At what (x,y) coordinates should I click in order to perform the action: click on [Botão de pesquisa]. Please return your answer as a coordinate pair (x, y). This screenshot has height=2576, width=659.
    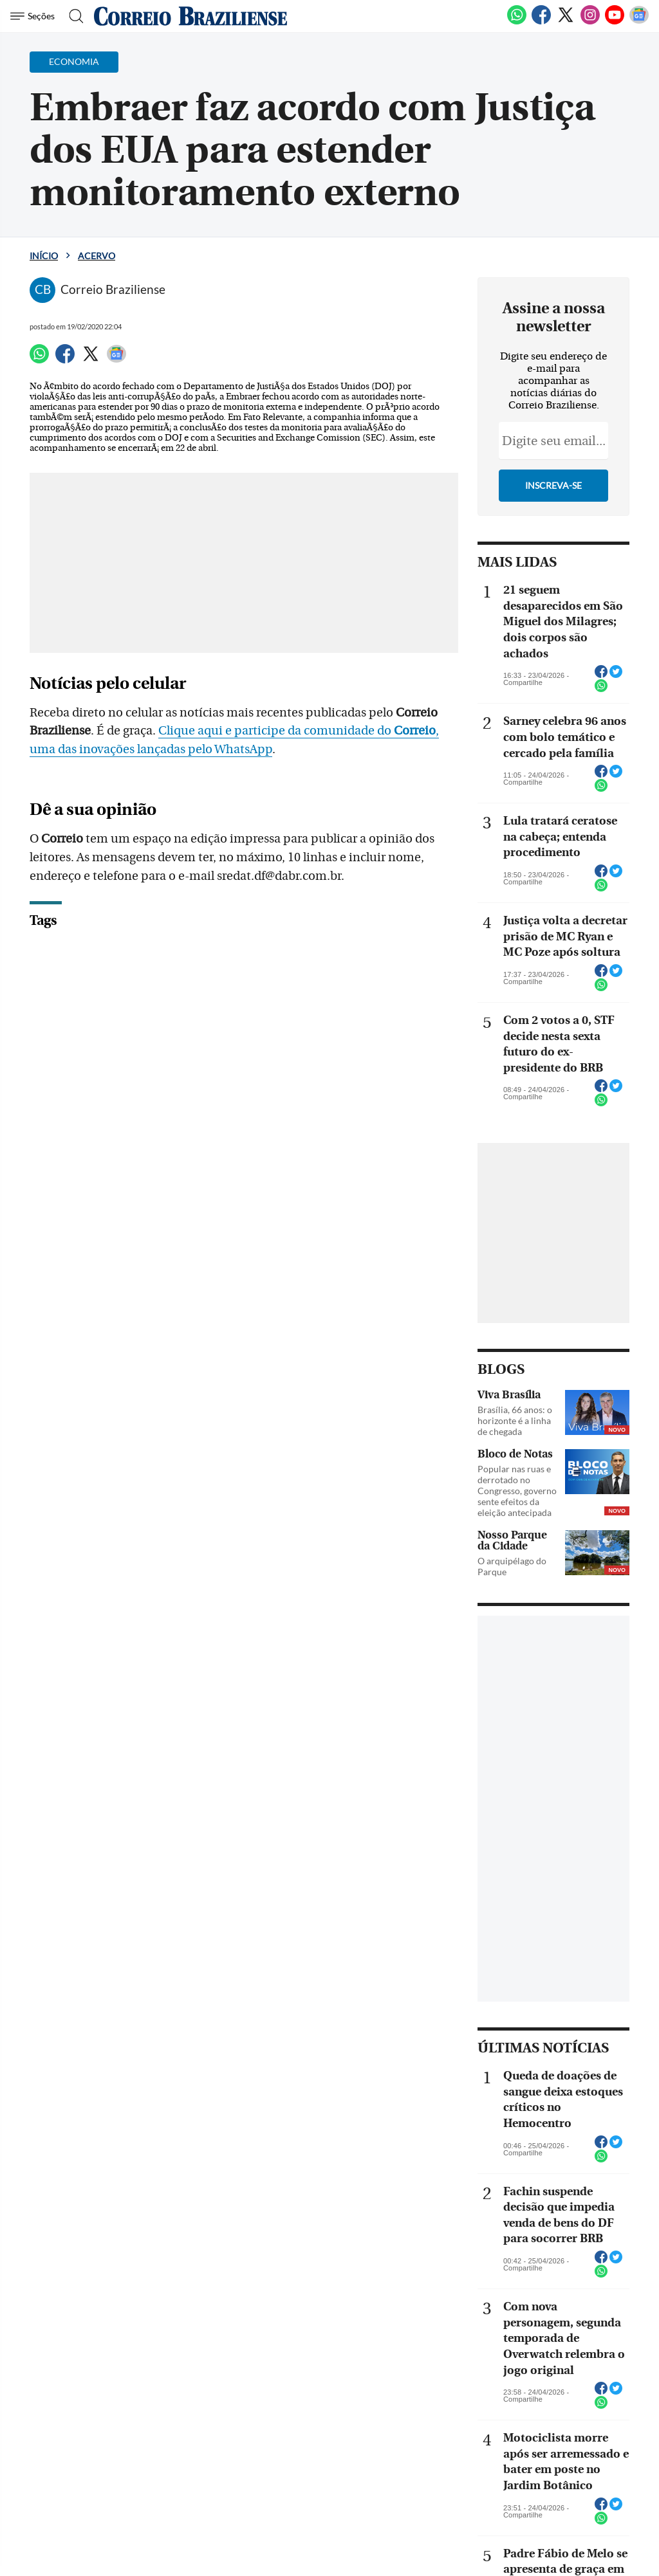
    Looking at the image, I should click on (72, 16).